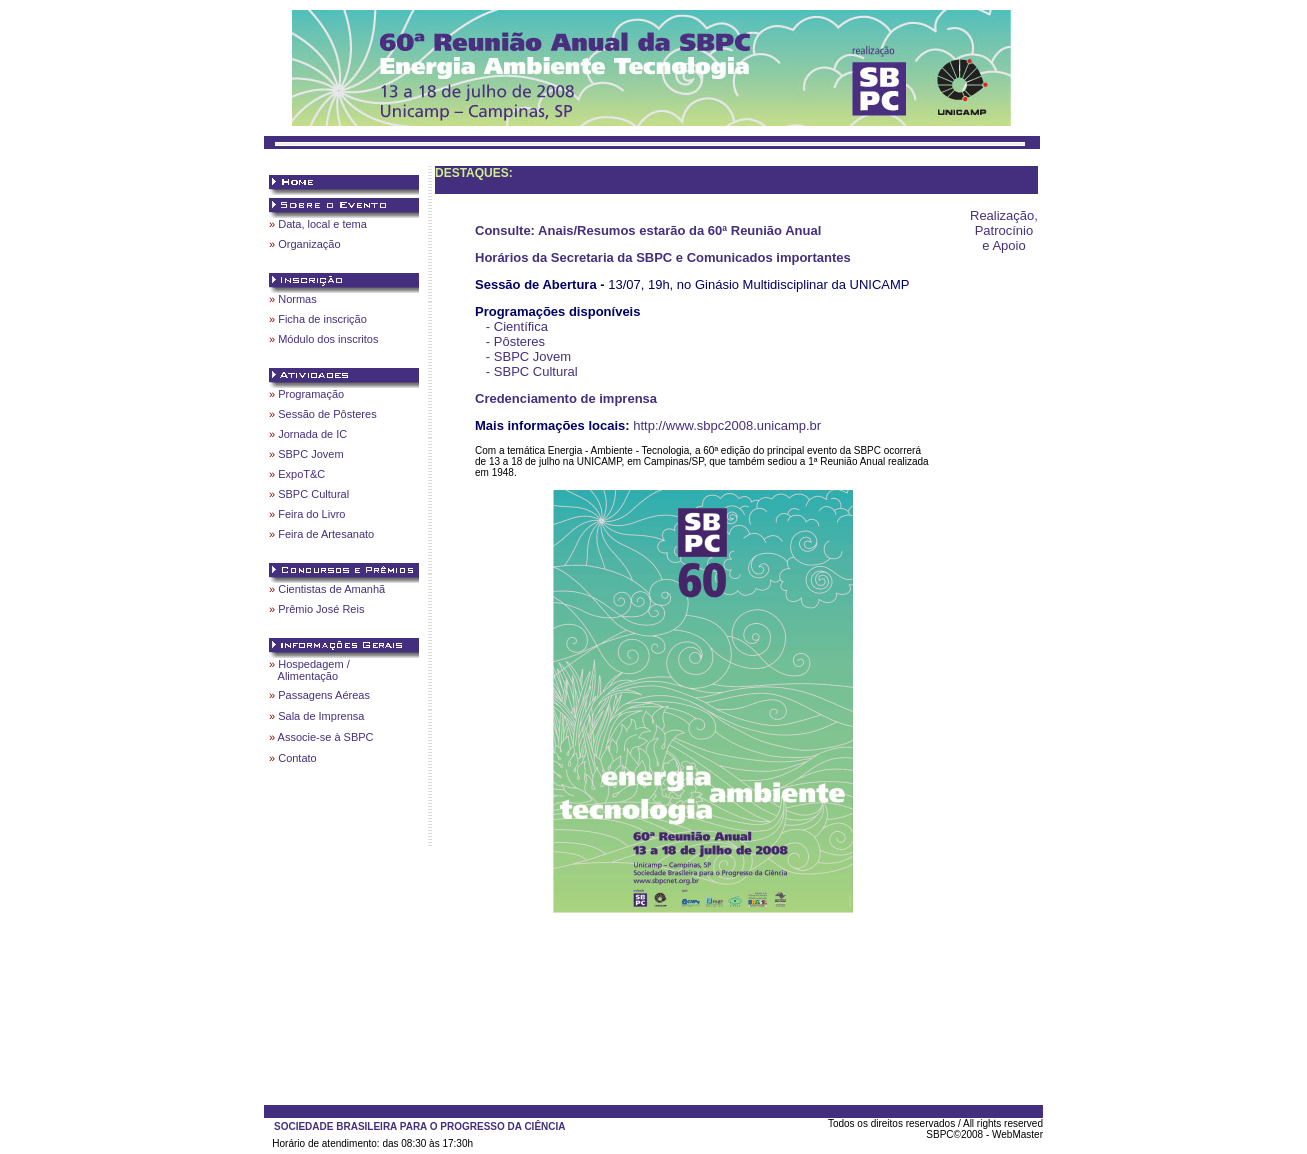  I want to click on - SBPC Jovem, so click(528, 356).